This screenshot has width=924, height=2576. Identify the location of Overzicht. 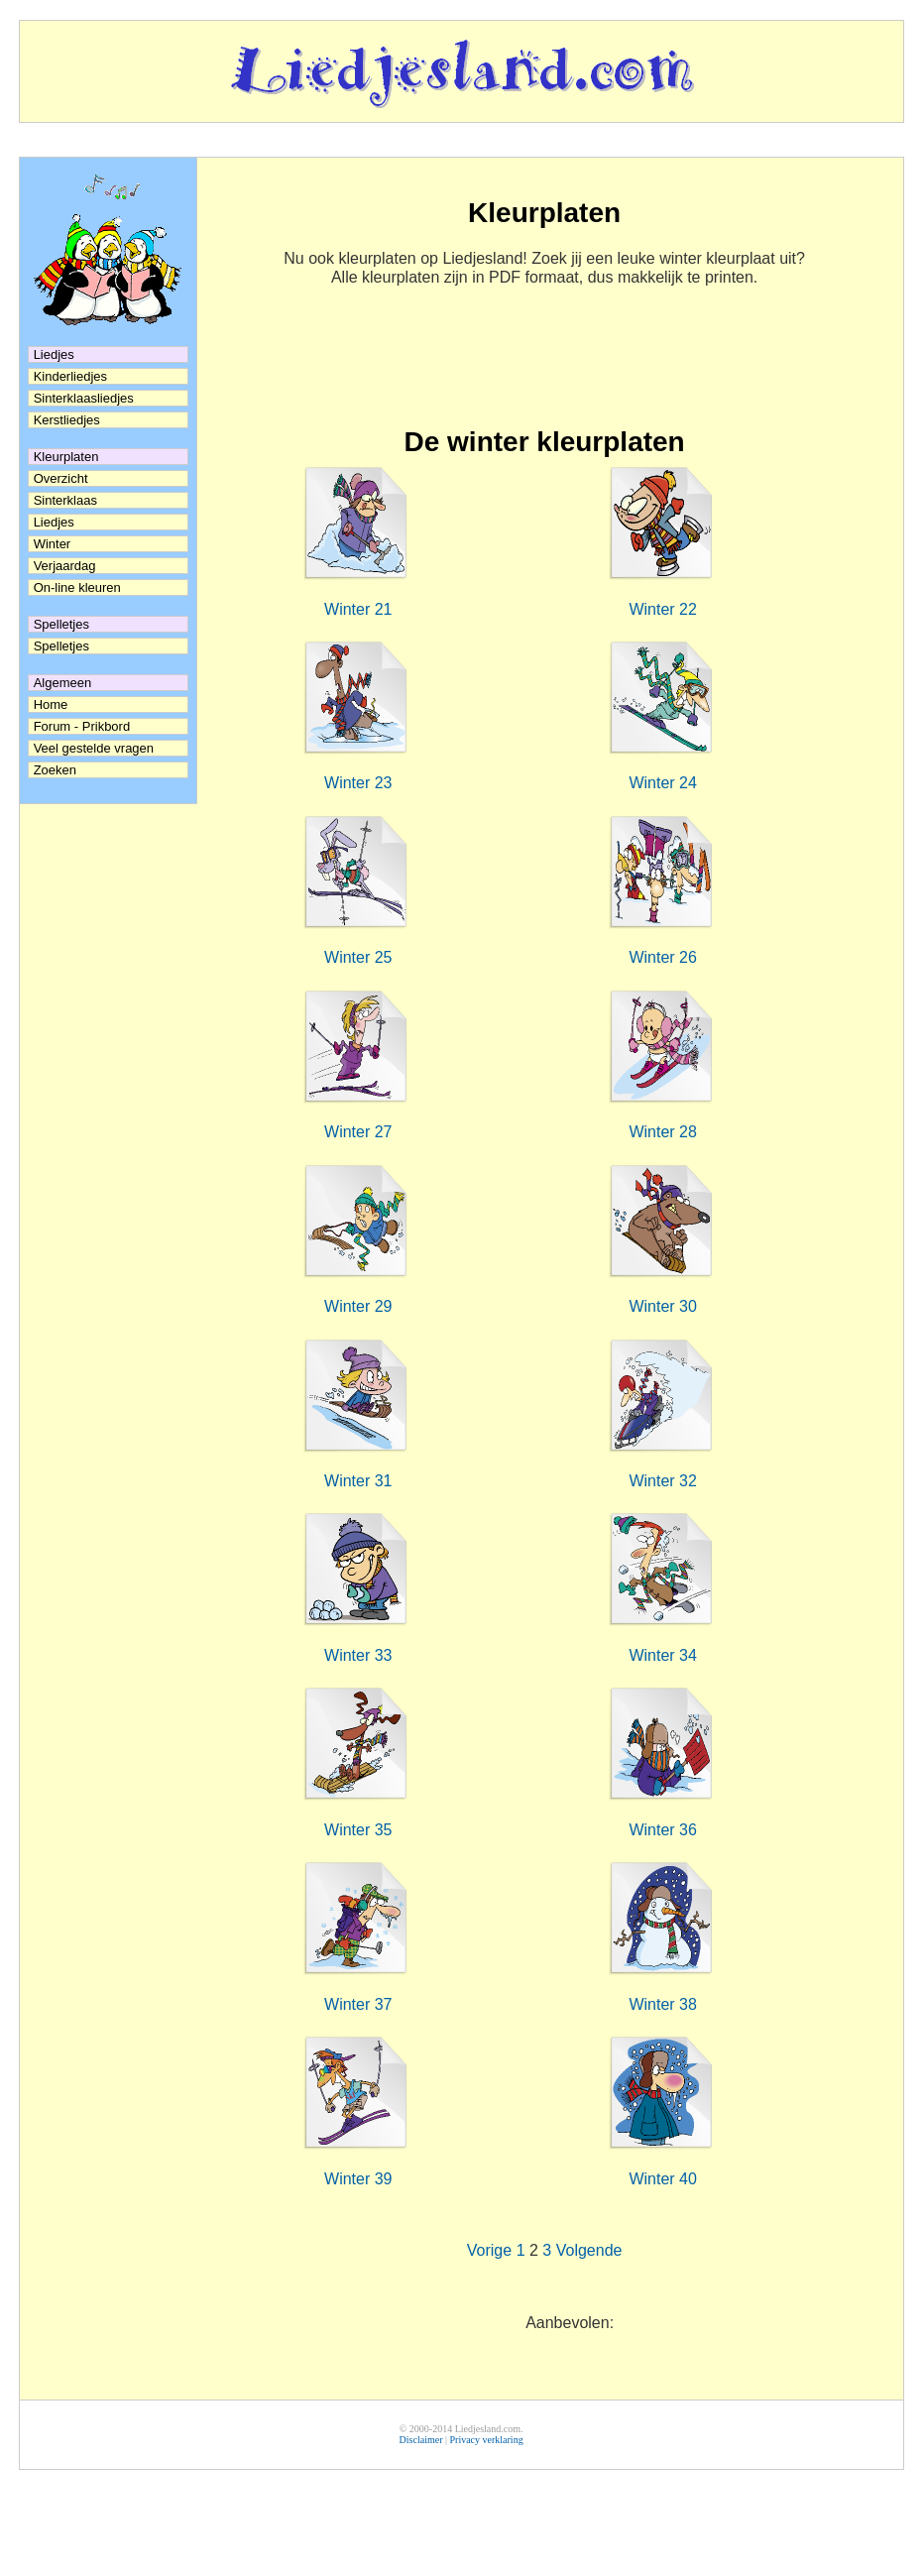
(61, 478).